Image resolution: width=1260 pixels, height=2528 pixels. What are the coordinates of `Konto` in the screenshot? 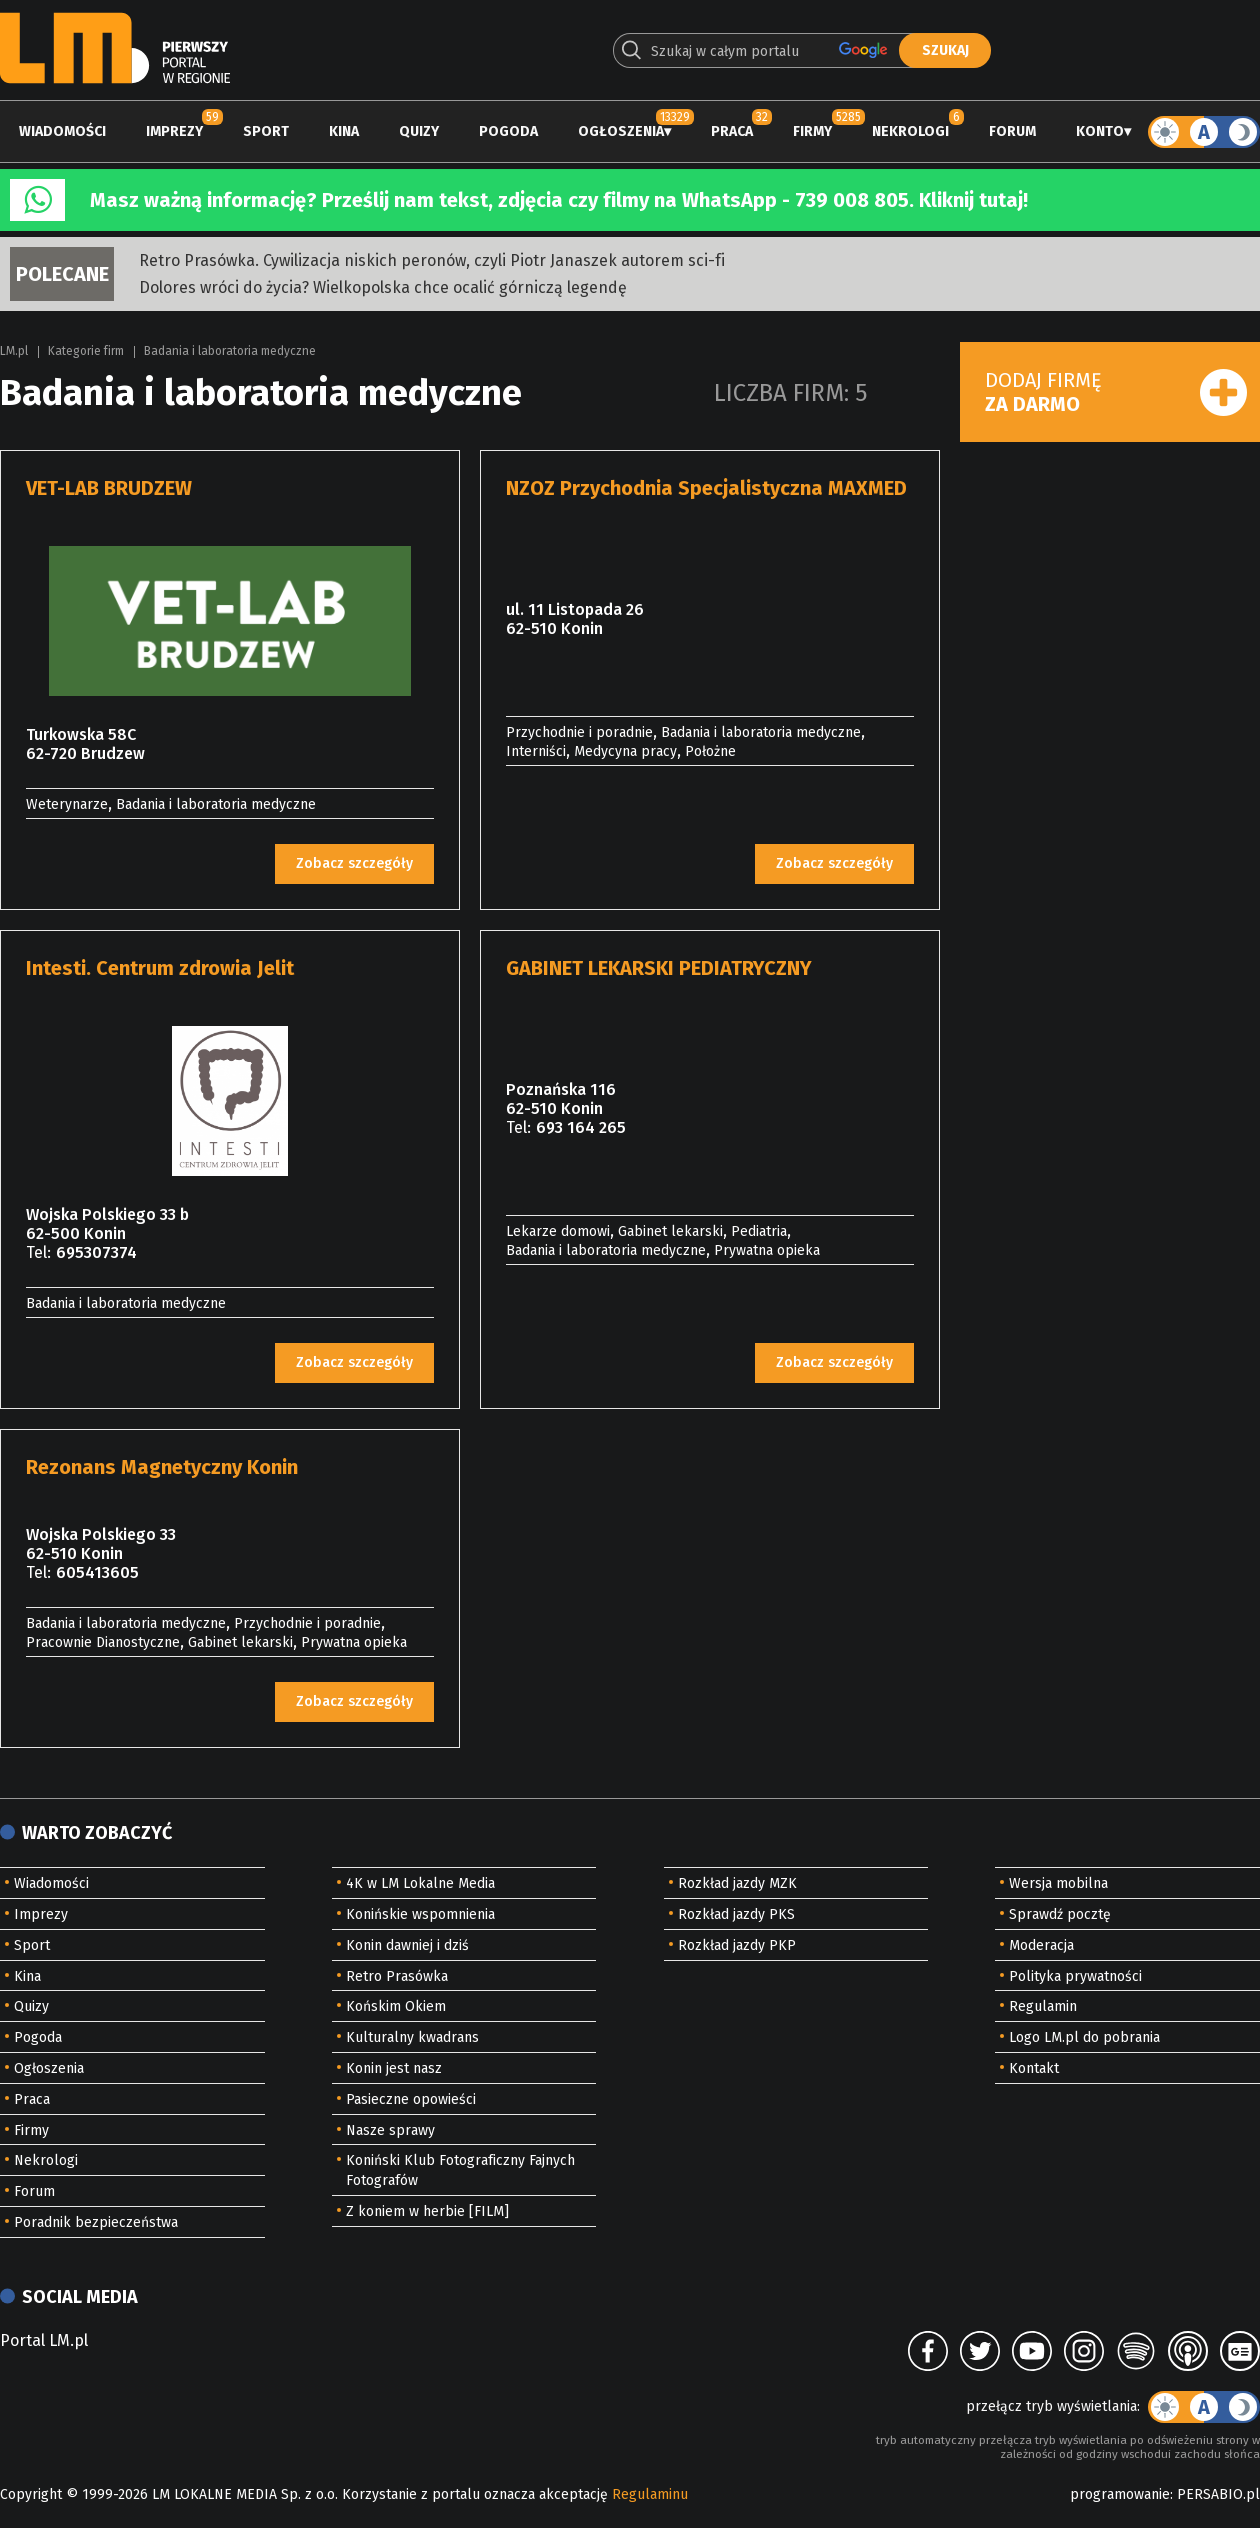 It's located at (1100, 131).